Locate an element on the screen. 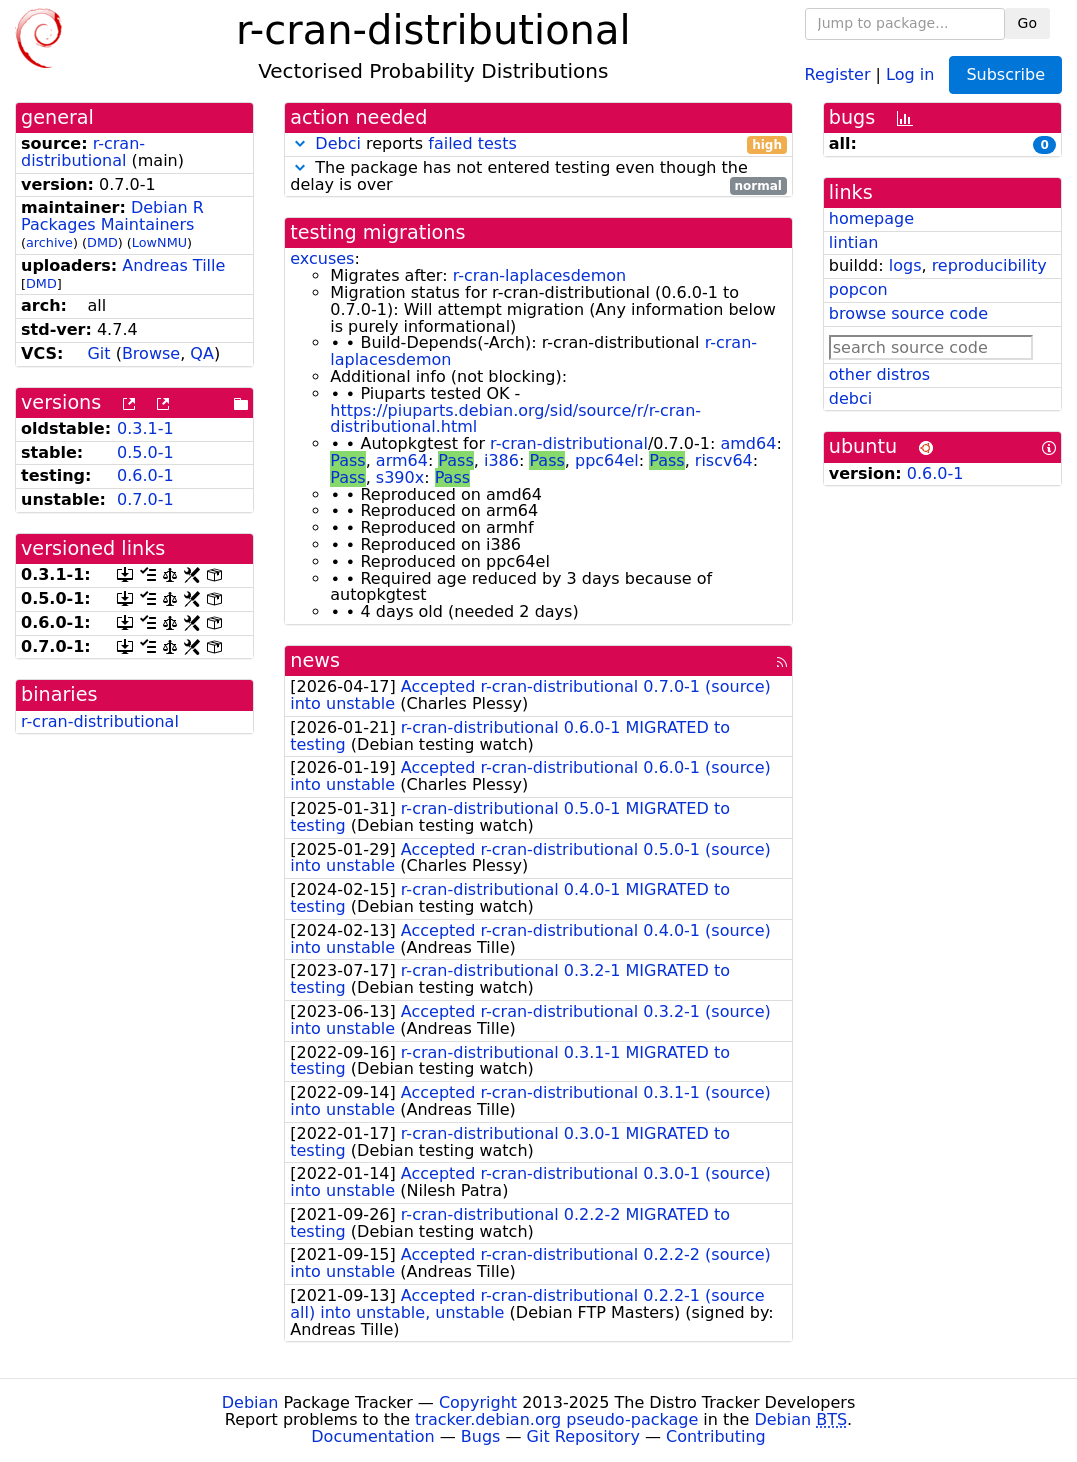  LowNMU is located at coordinates (159, 242).